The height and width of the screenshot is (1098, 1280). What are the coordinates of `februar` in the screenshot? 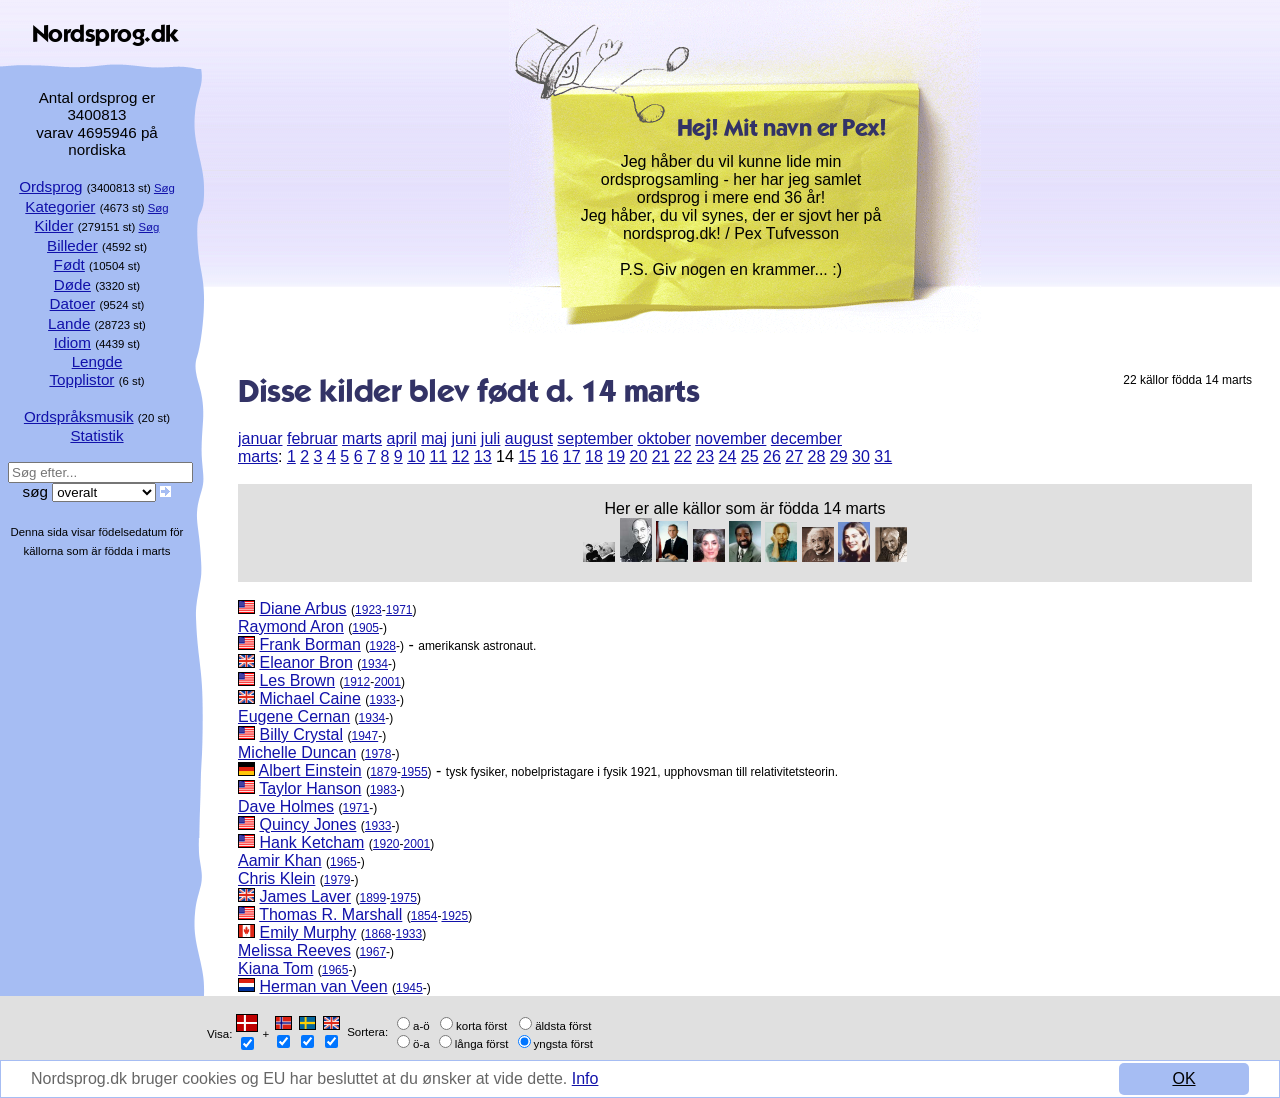 It's located at (312, 438).